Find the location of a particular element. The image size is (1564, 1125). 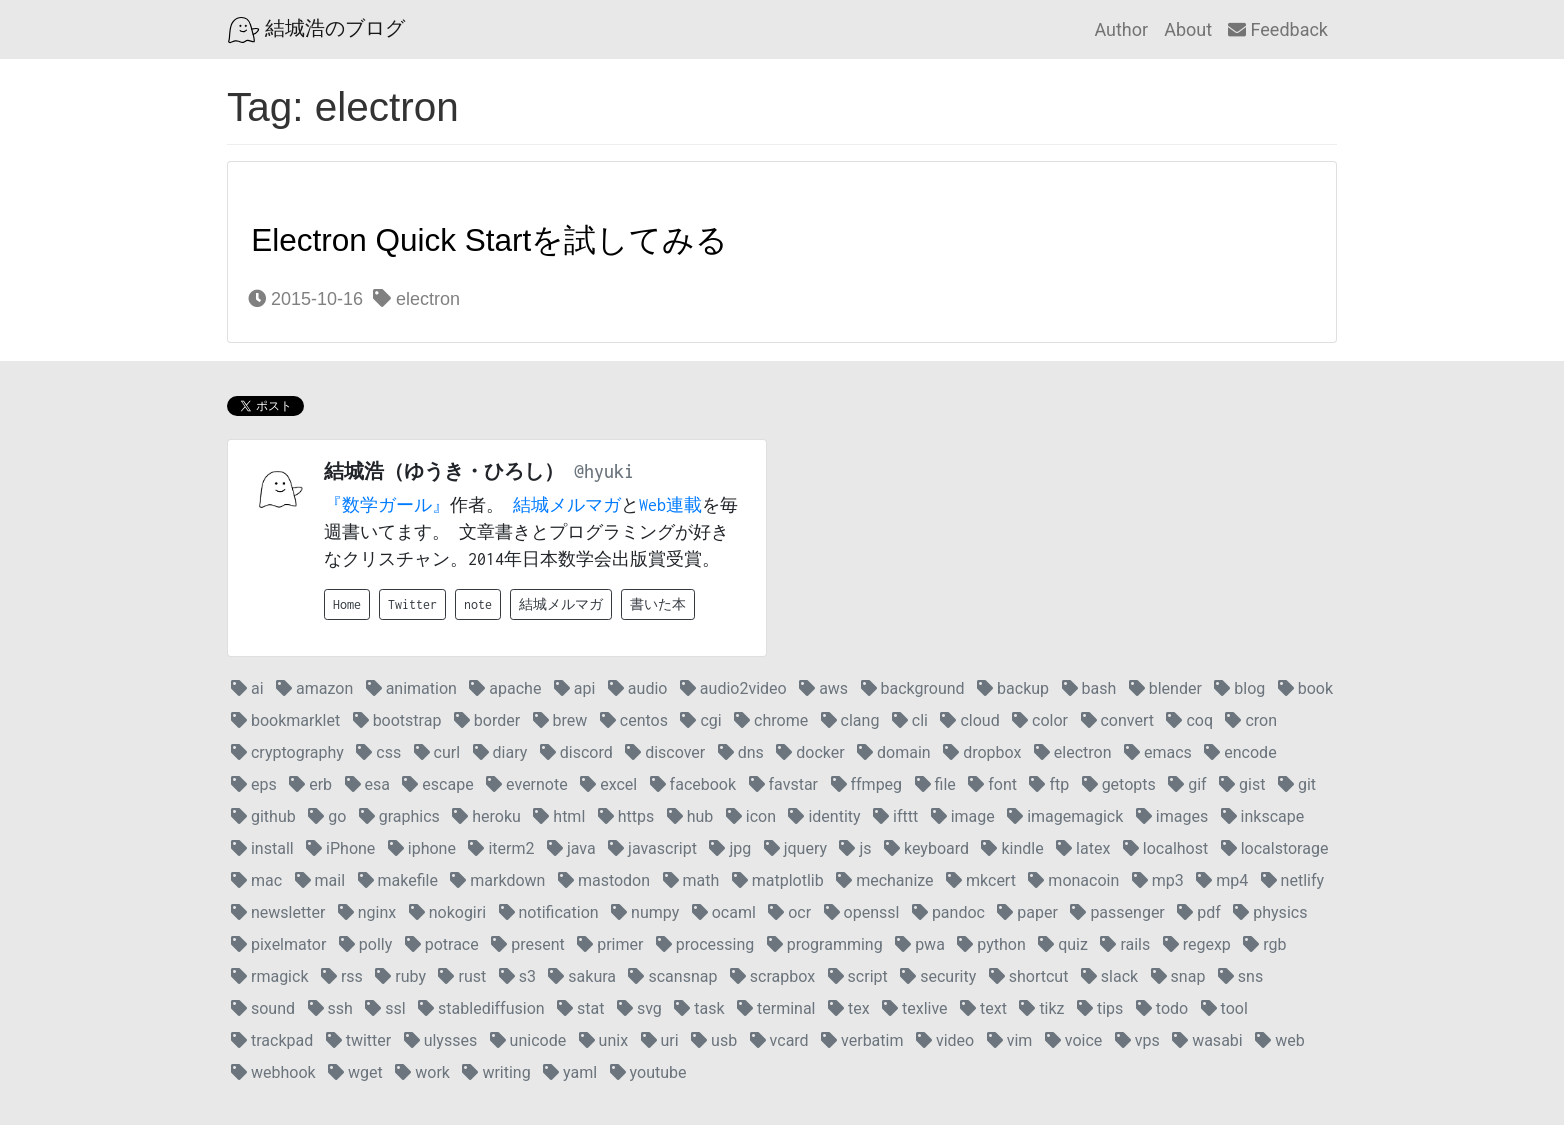

regexp is located at coordinates (1197, 944).